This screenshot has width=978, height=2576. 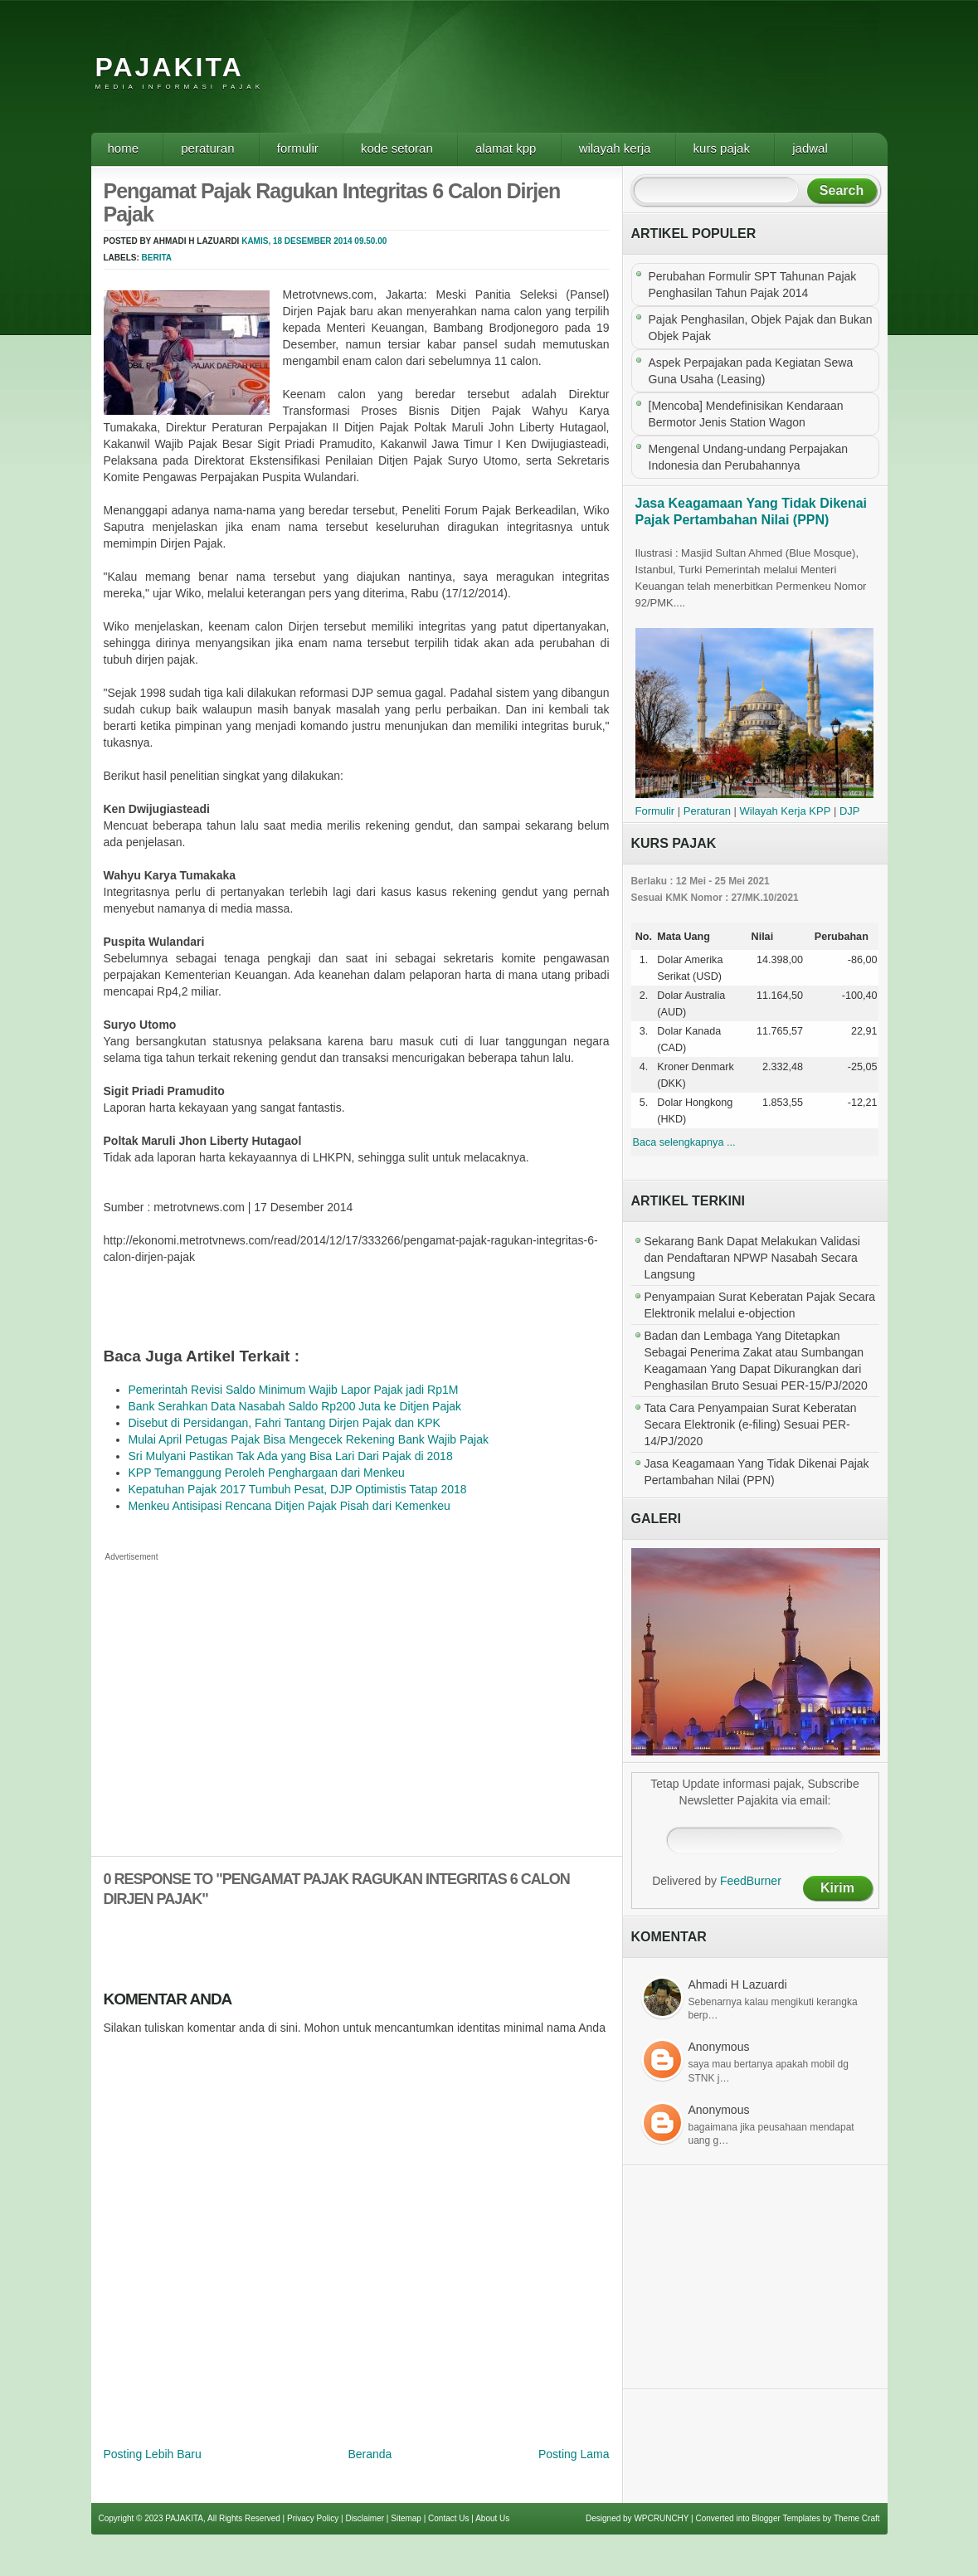 I want to click on Formulir, so click(x=298, y=148).